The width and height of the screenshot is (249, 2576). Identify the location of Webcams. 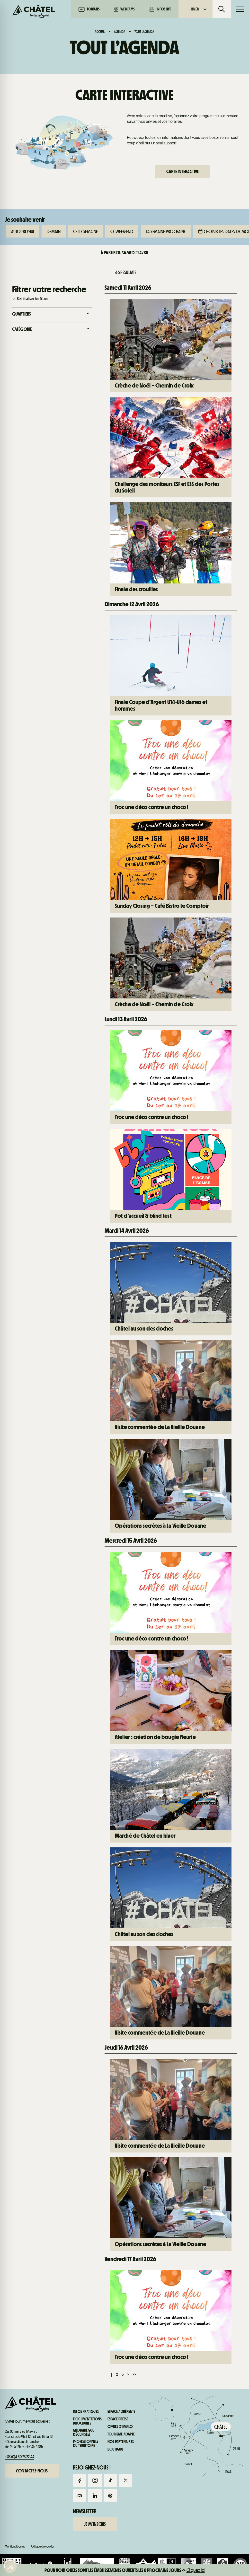
(124, 9).